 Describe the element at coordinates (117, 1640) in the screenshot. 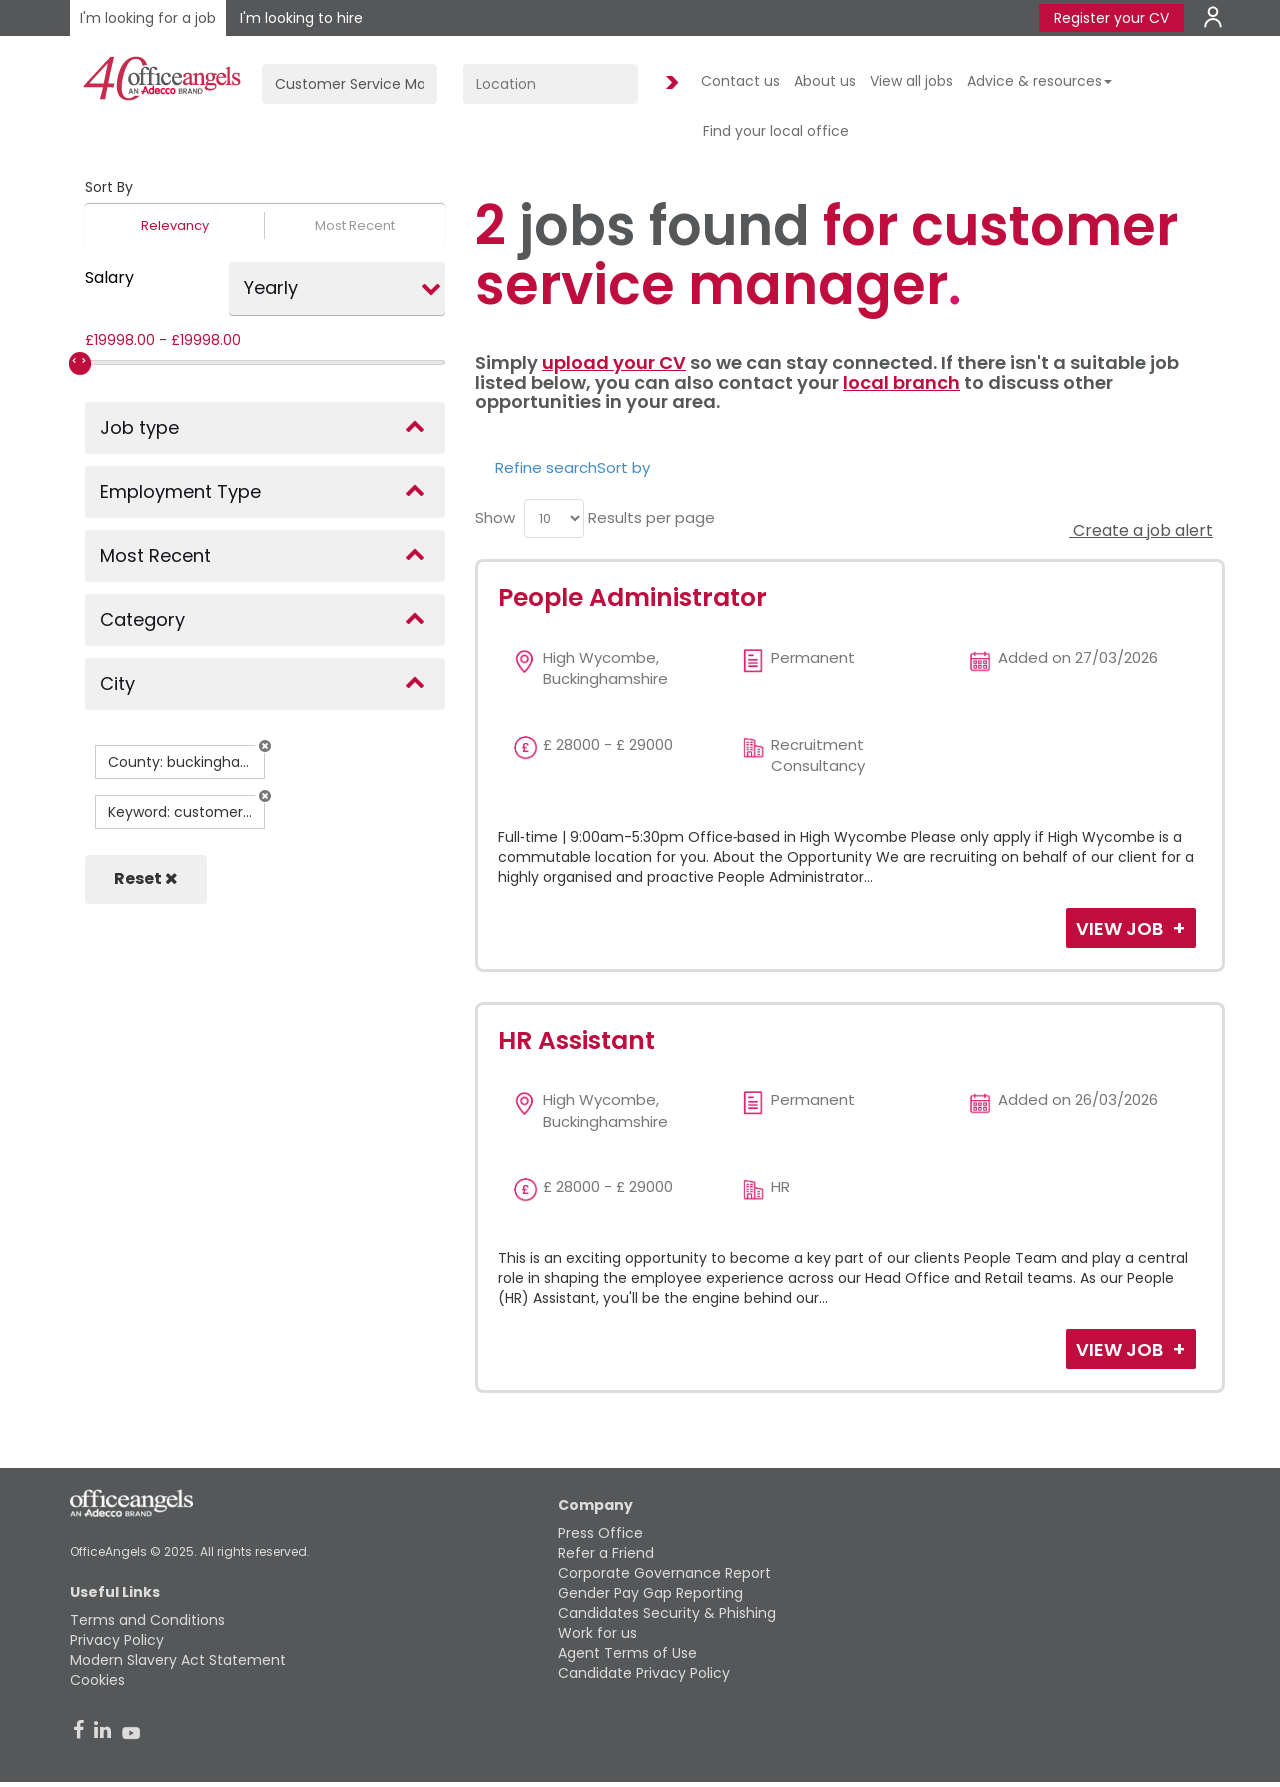

I see `Privacy Policy` at that location.